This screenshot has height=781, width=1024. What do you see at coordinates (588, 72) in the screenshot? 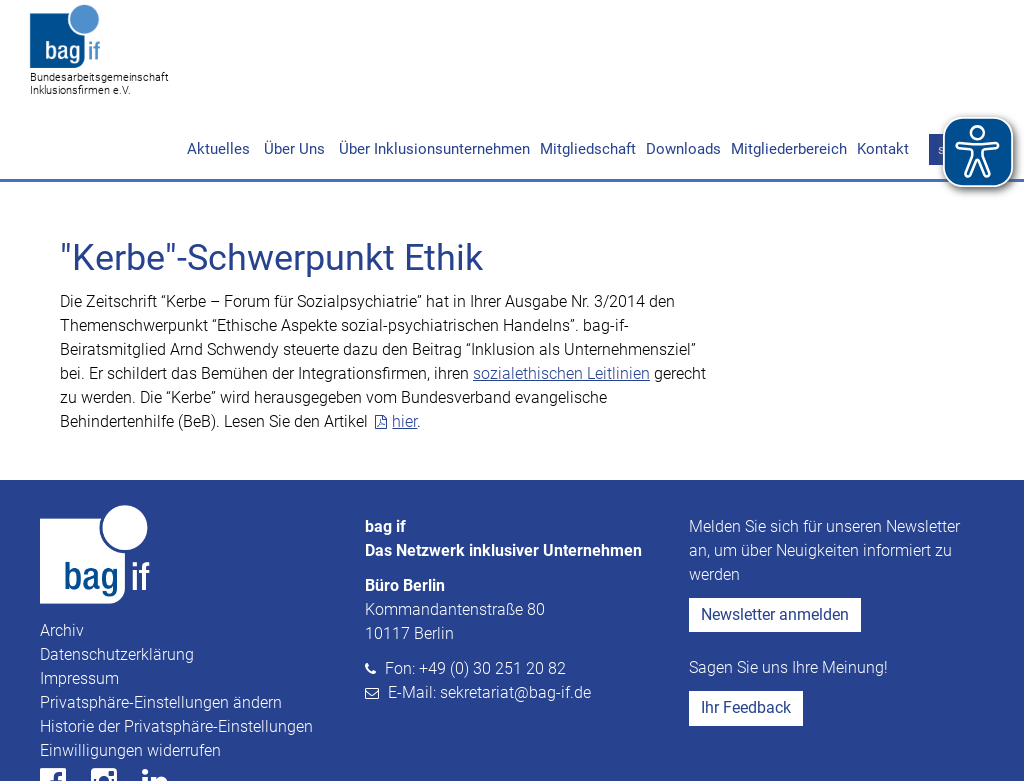
I see `Mitgliedschaft` at bounding box center [588, 72].